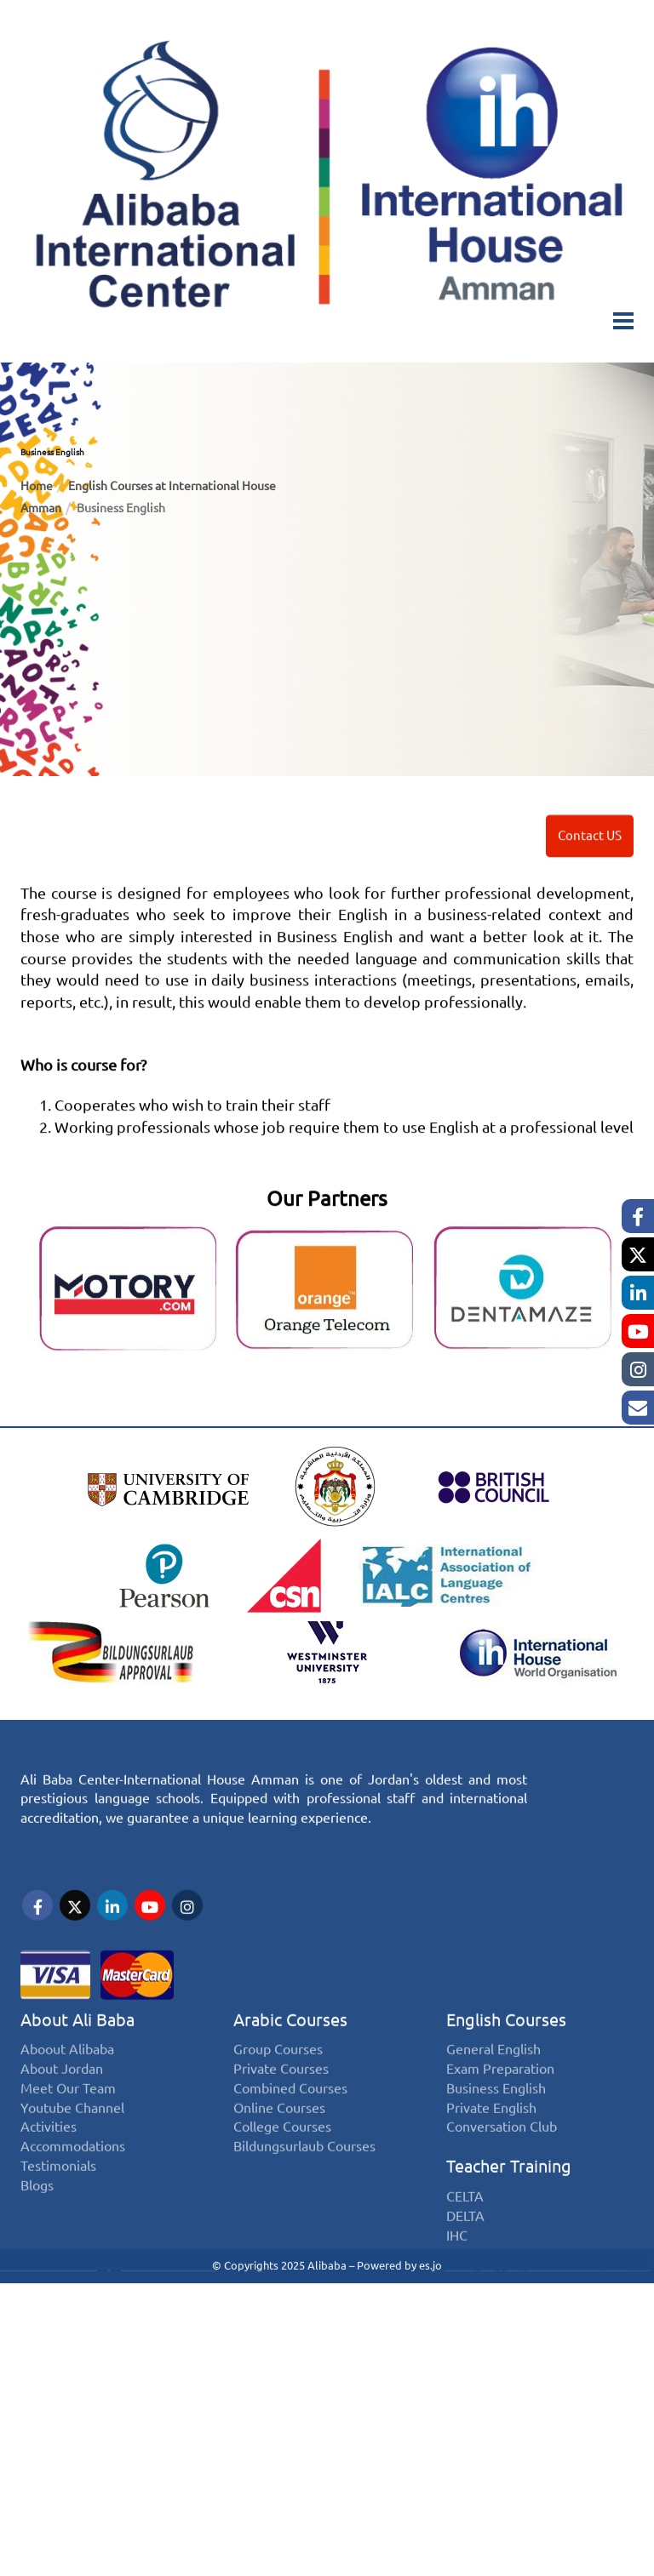 The height and width of the screenshot is (2576, 654). What do you see at coordinates (279, 2149) in the screenshot?
I see `Online Courses` at bounding box center [279, 2149].